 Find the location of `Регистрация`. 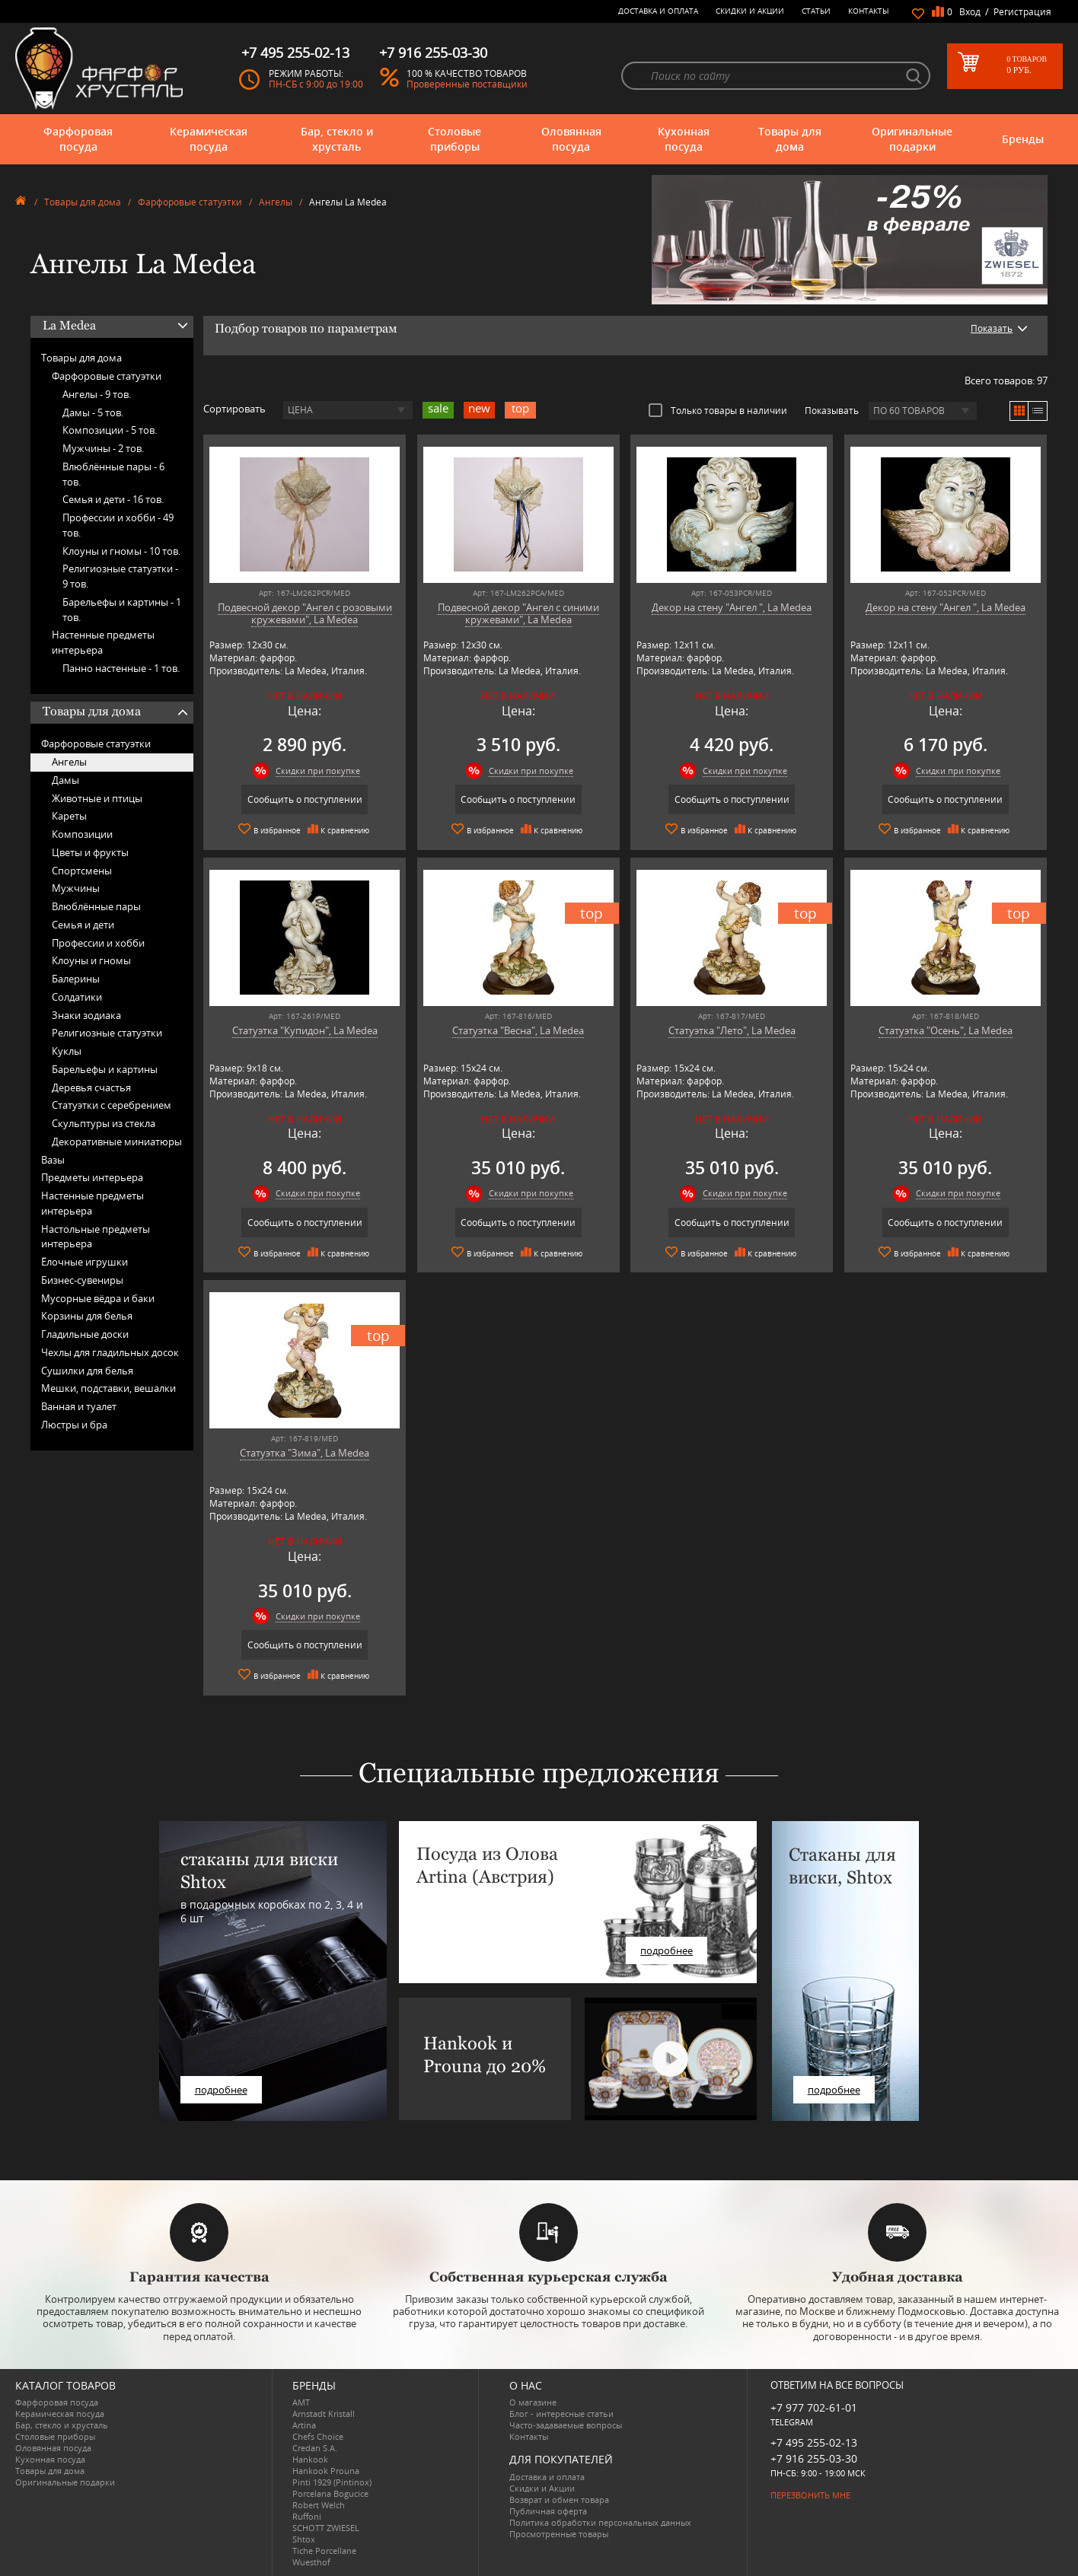

Регистрация is located at coordinates (1022, 11).